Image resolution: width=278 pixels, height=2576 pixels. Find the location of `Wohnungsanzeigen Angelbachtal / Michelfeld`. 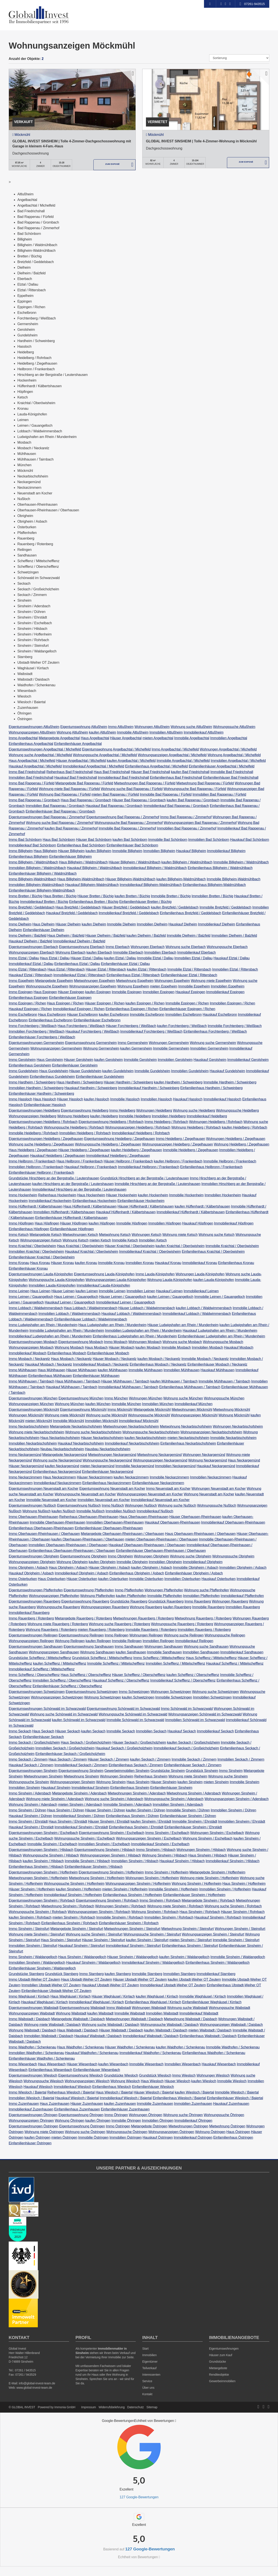

Wohnungsanzeigen Angelbachtal / Michelfeld is located at coordinates (172, 755).